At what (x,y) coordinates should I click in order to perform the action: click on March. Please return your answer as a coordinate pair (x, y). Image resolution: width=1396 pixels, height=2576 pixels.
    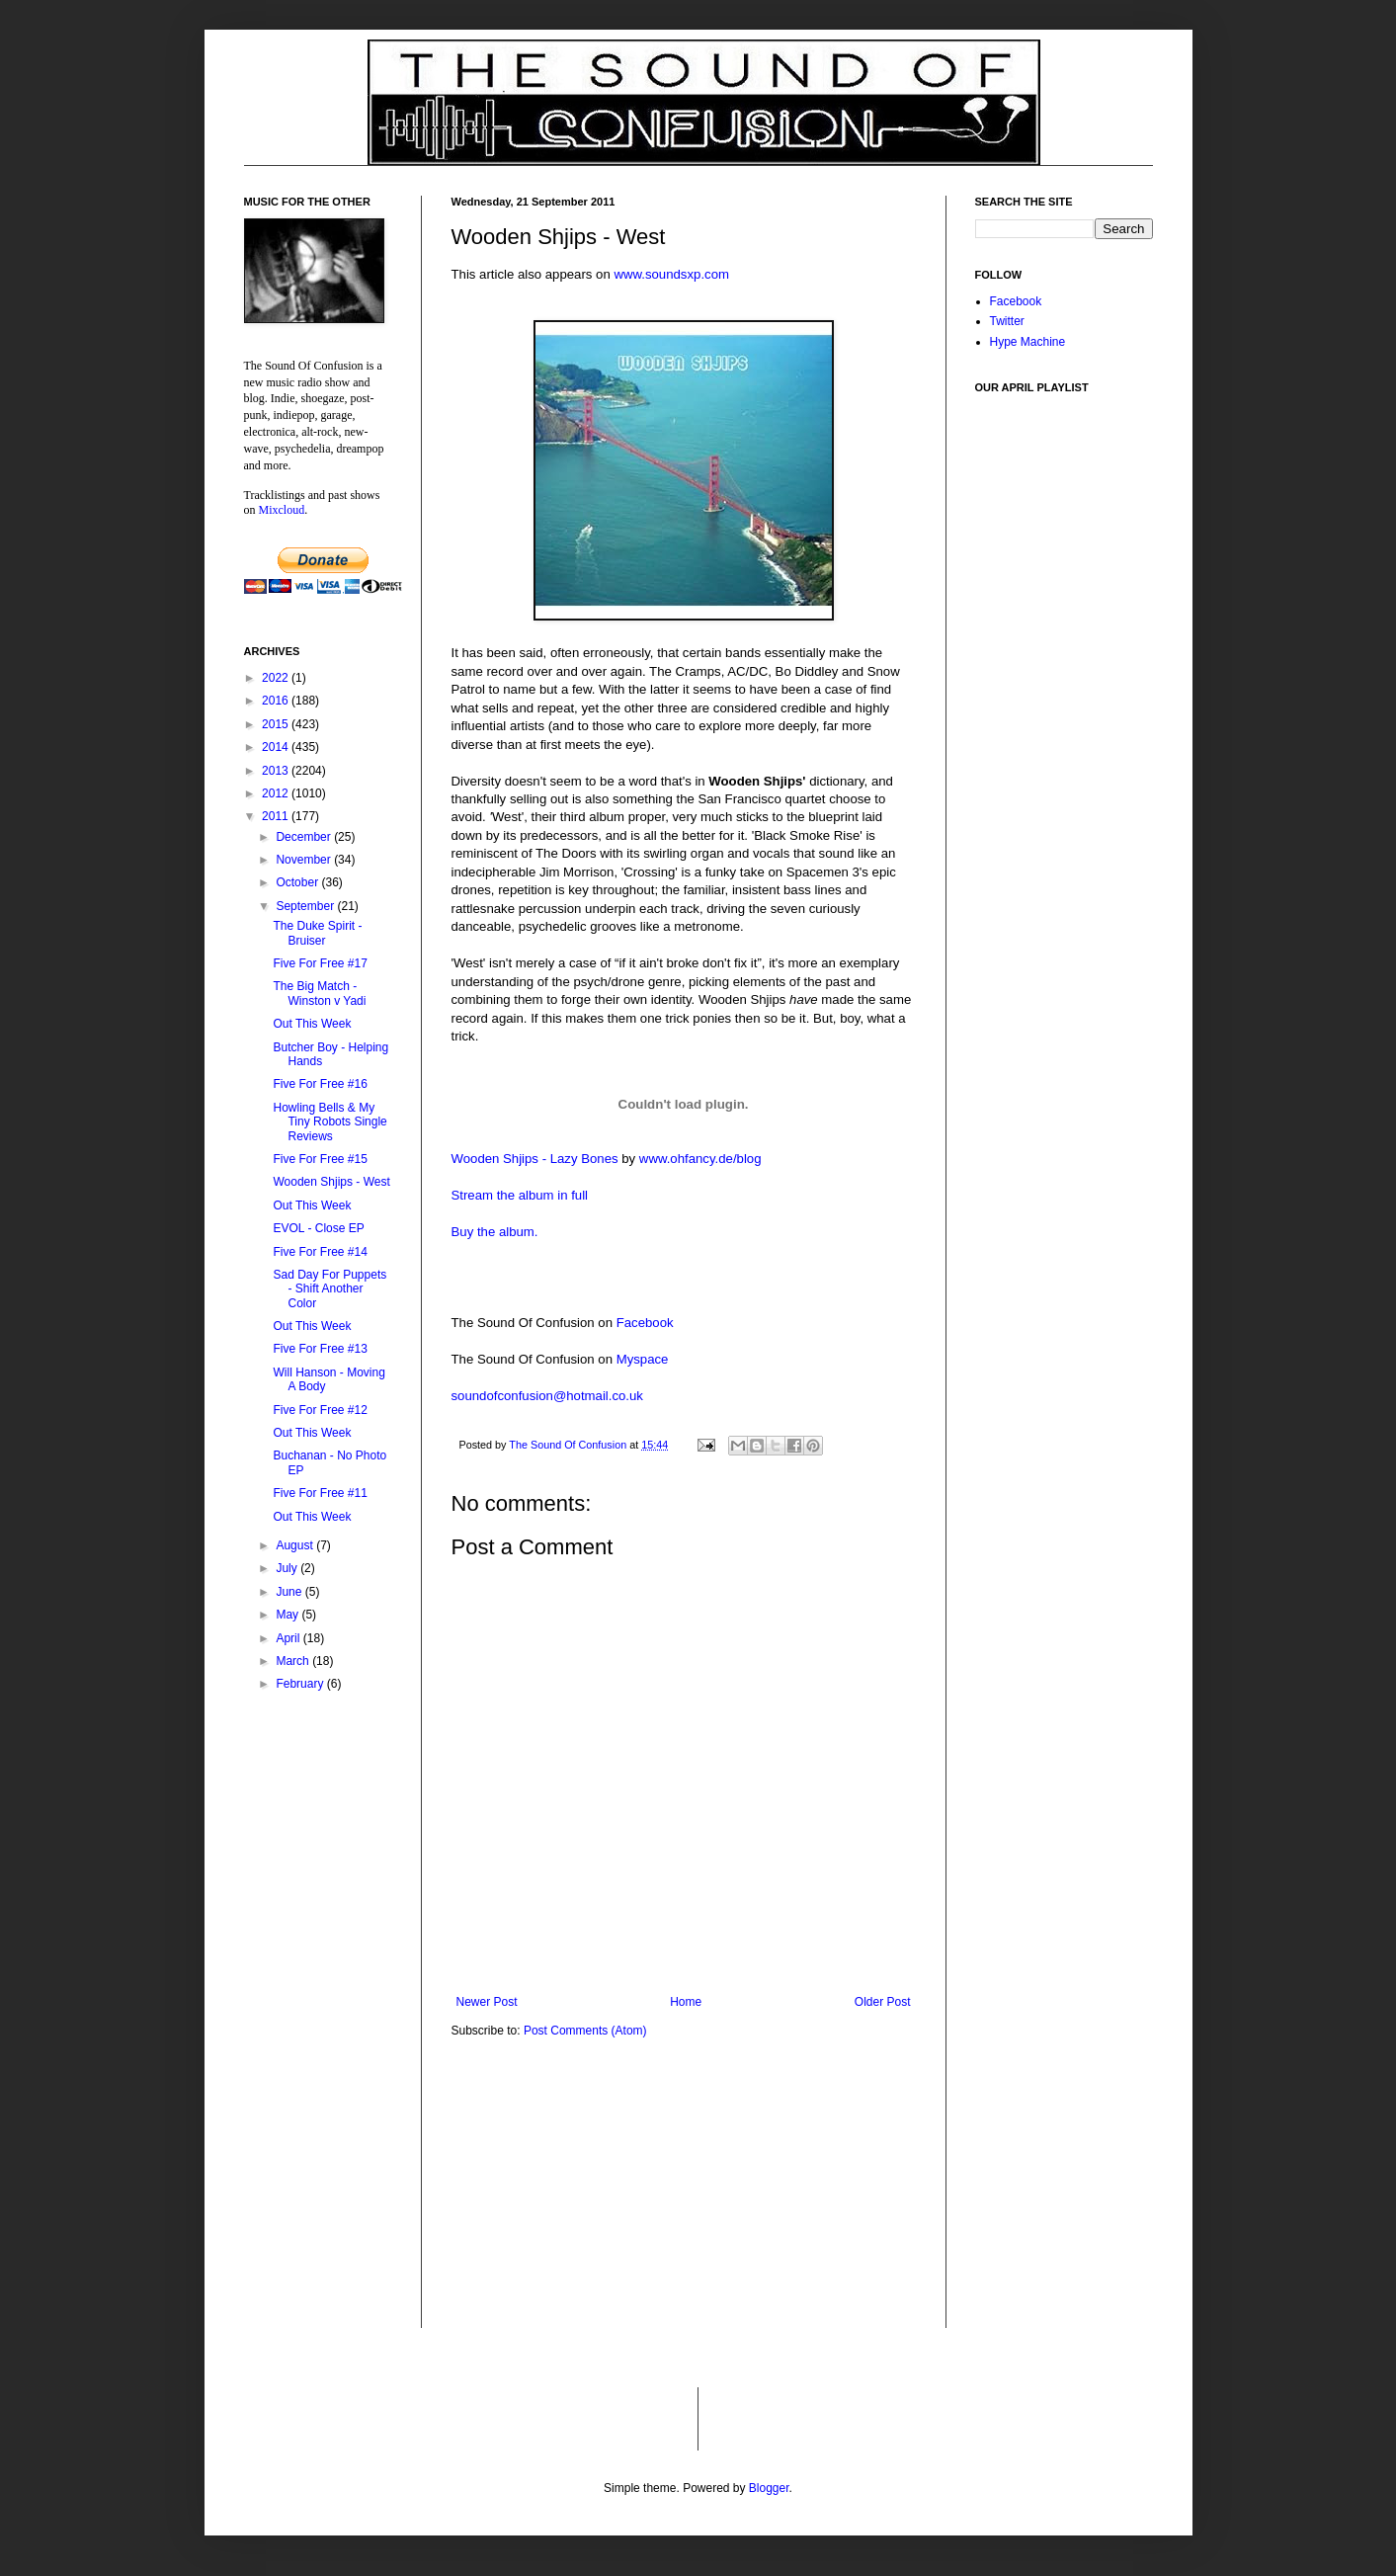
    Looking at the image, I should click on (294, 1661).